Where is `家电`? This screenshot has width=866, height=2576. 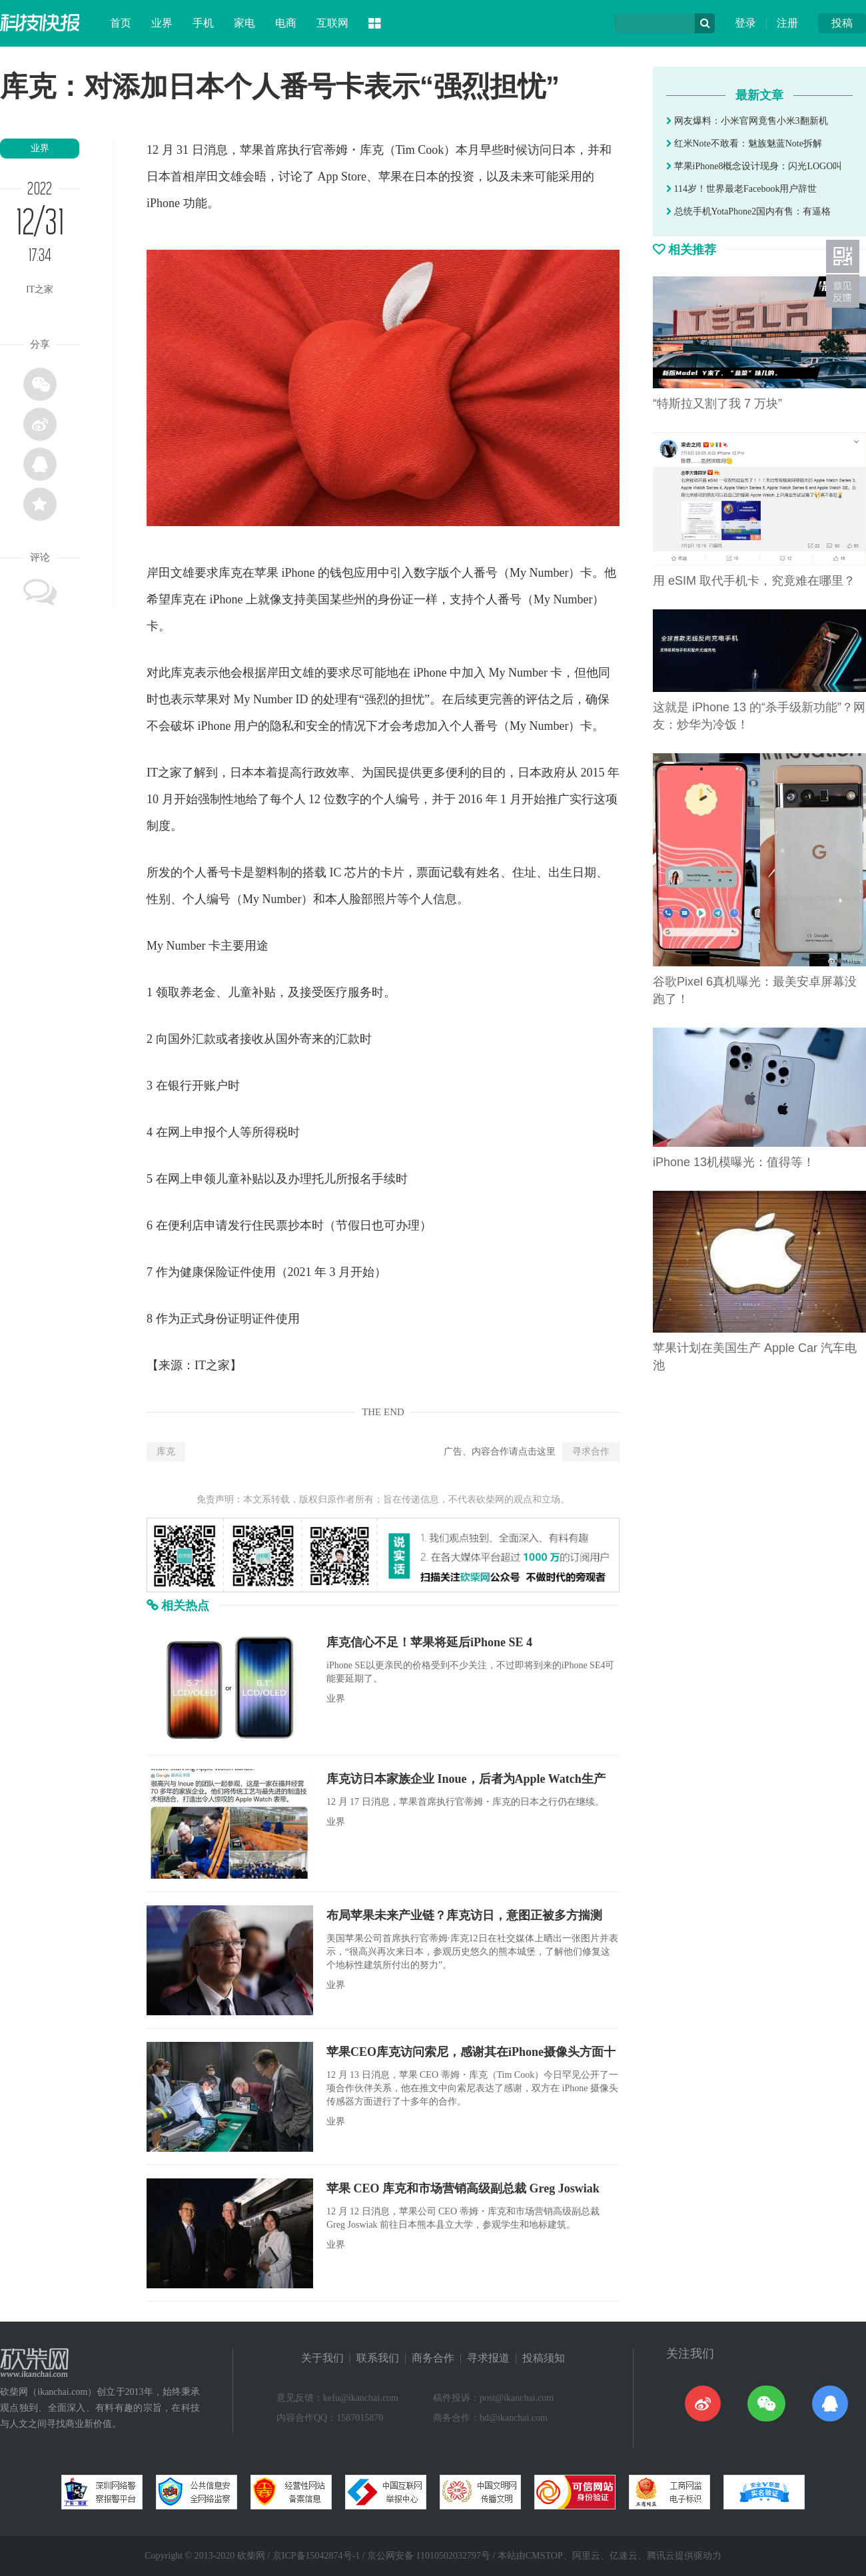 家电 is located at coordinates (244, 23).